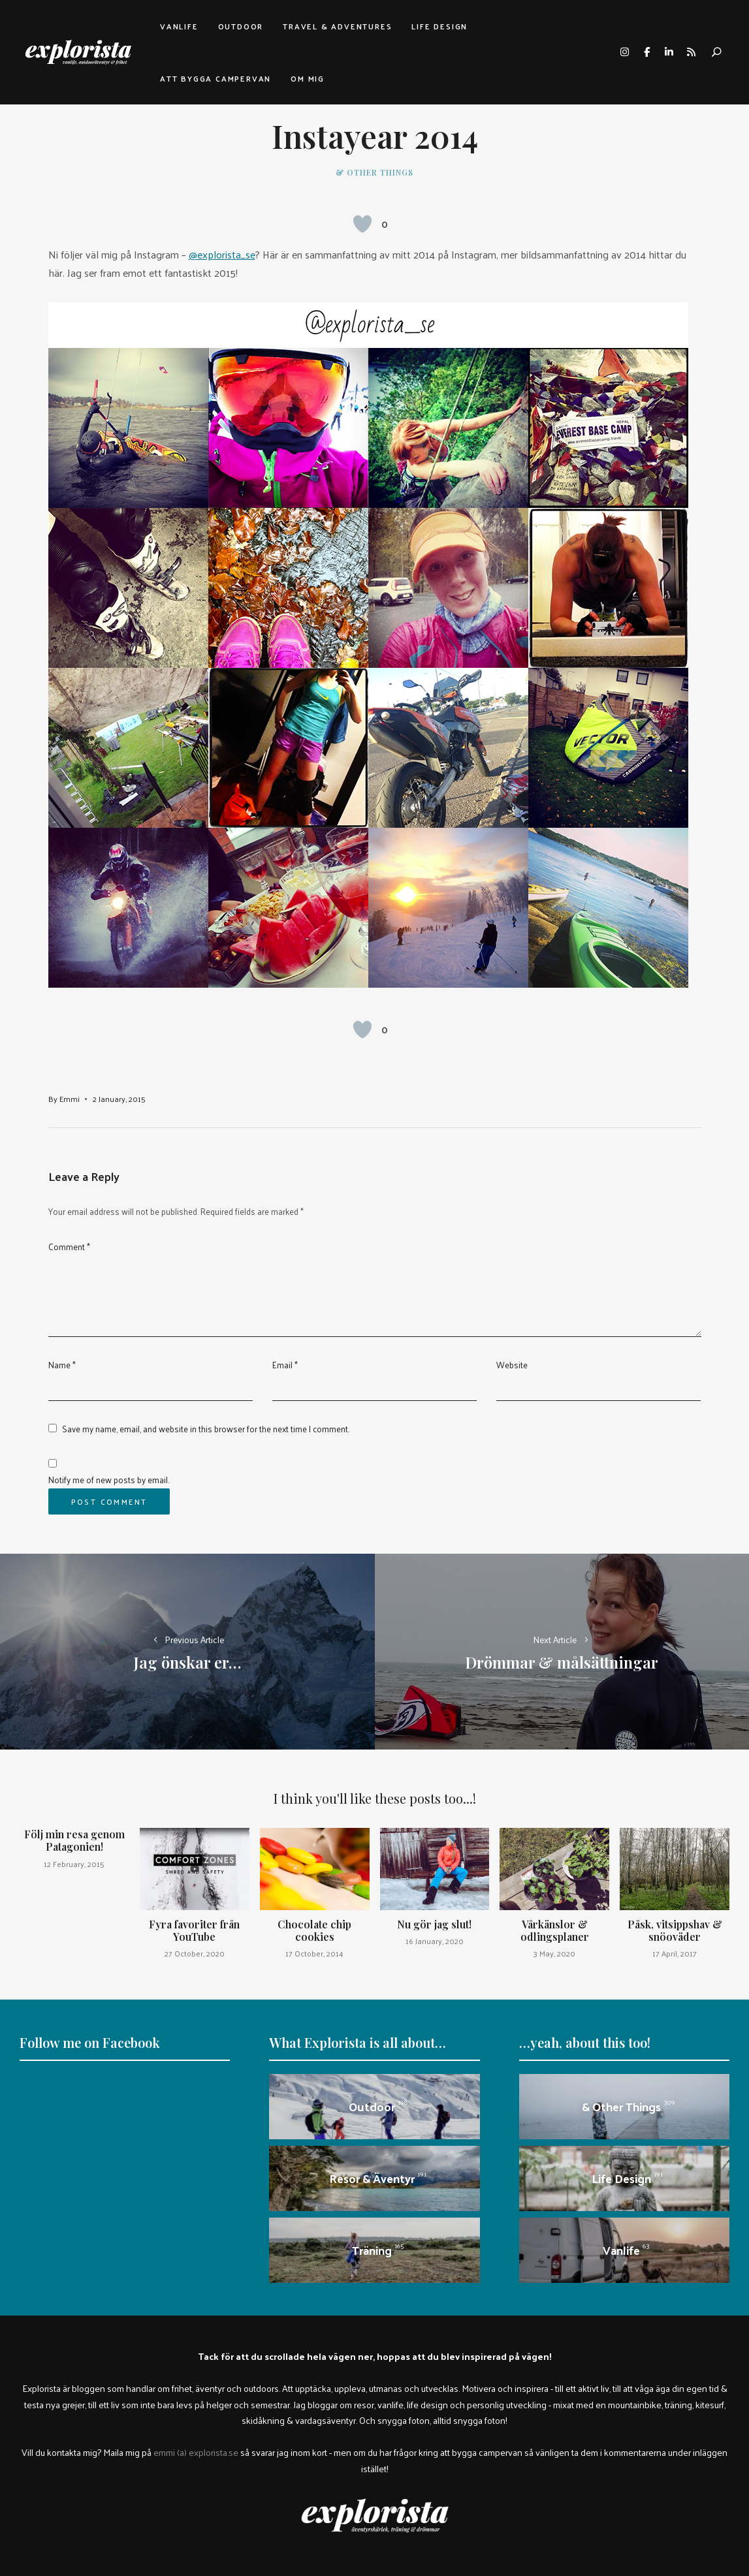 The image size is (749, 2576). Describe the element at coordinates (241, 26) in the screenshot. I see `Outdoor` at that location.